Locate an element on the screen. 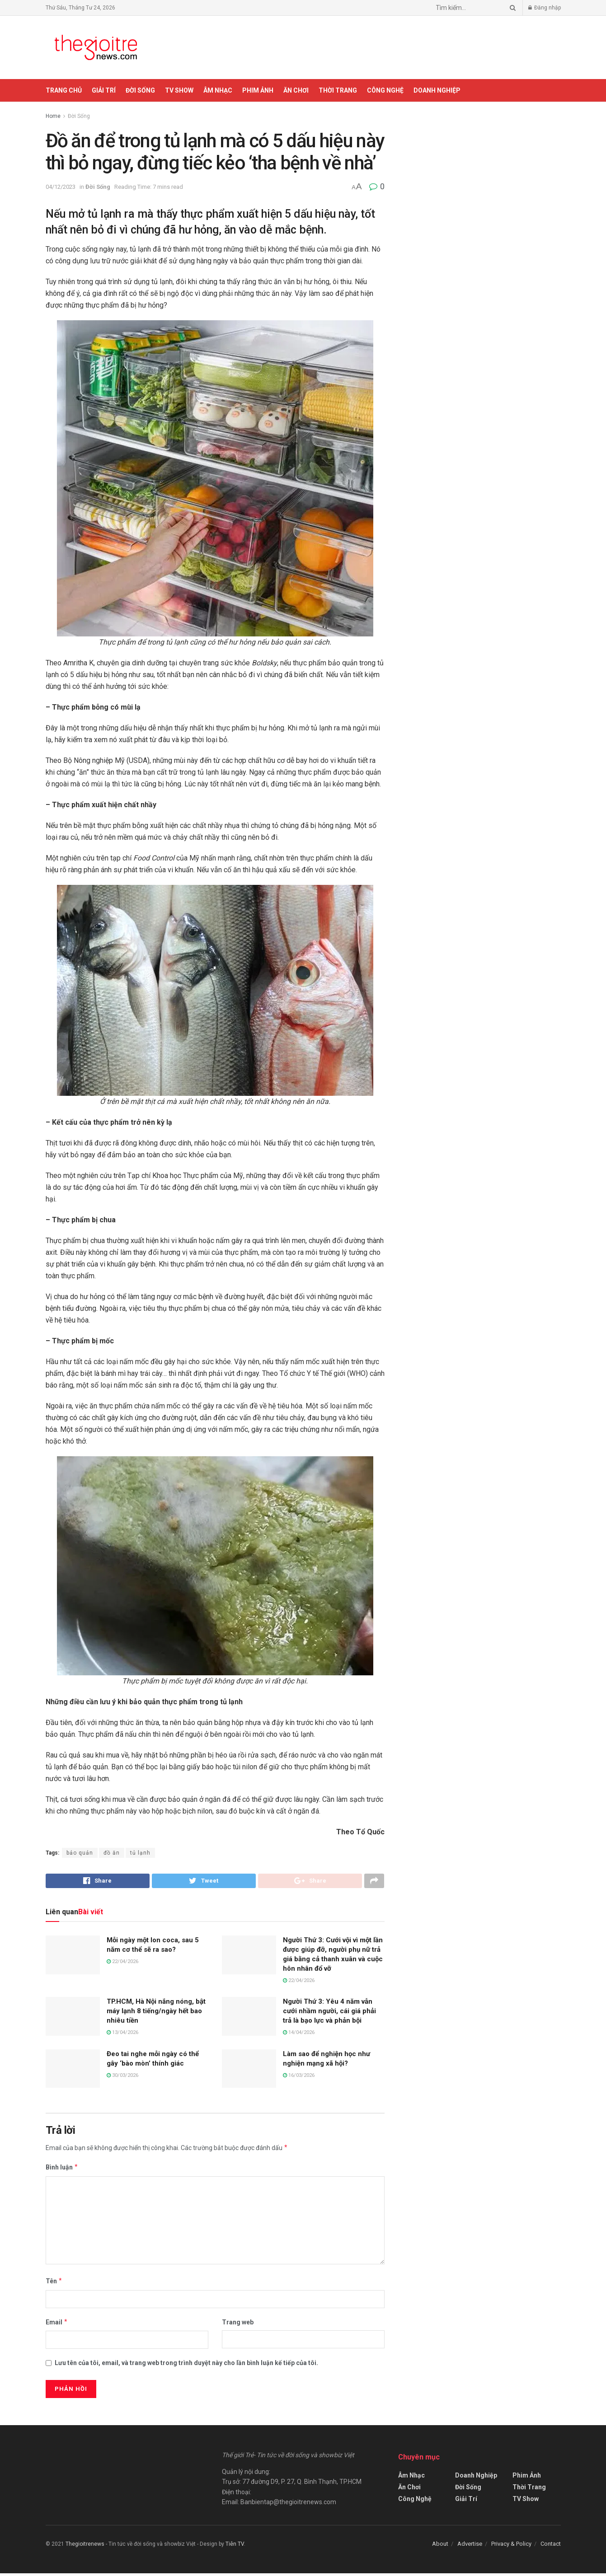  Đăng nhập is located at coordinates (544, 8).